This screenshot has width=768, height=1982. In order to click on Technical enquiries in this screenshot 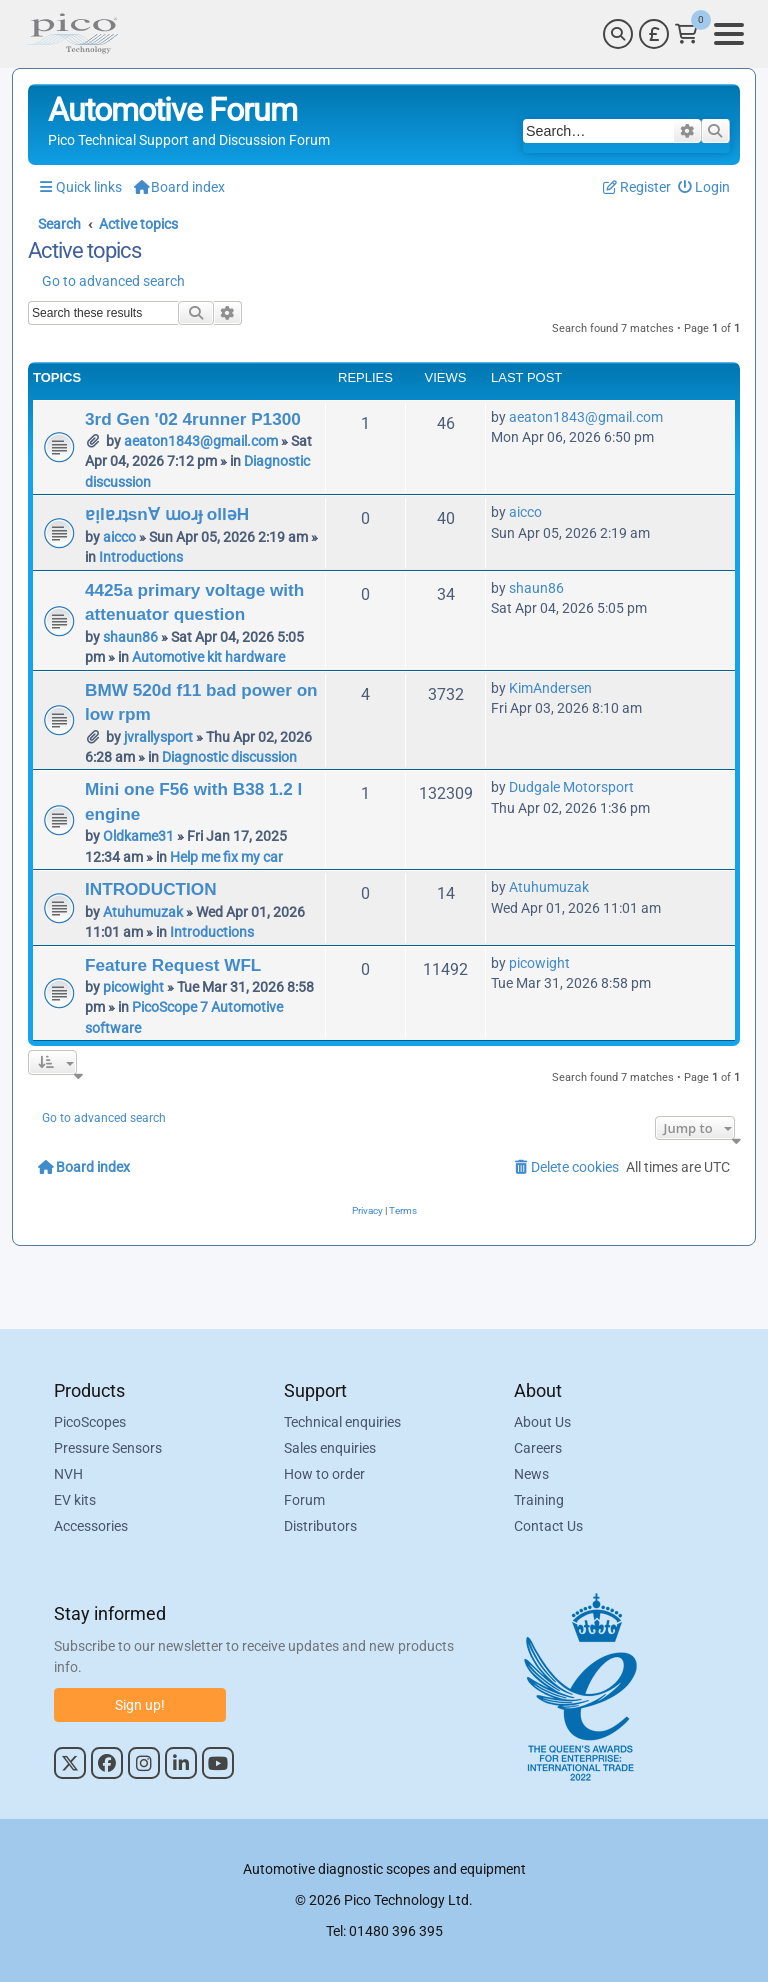, I will do `click(342, 1423)`.